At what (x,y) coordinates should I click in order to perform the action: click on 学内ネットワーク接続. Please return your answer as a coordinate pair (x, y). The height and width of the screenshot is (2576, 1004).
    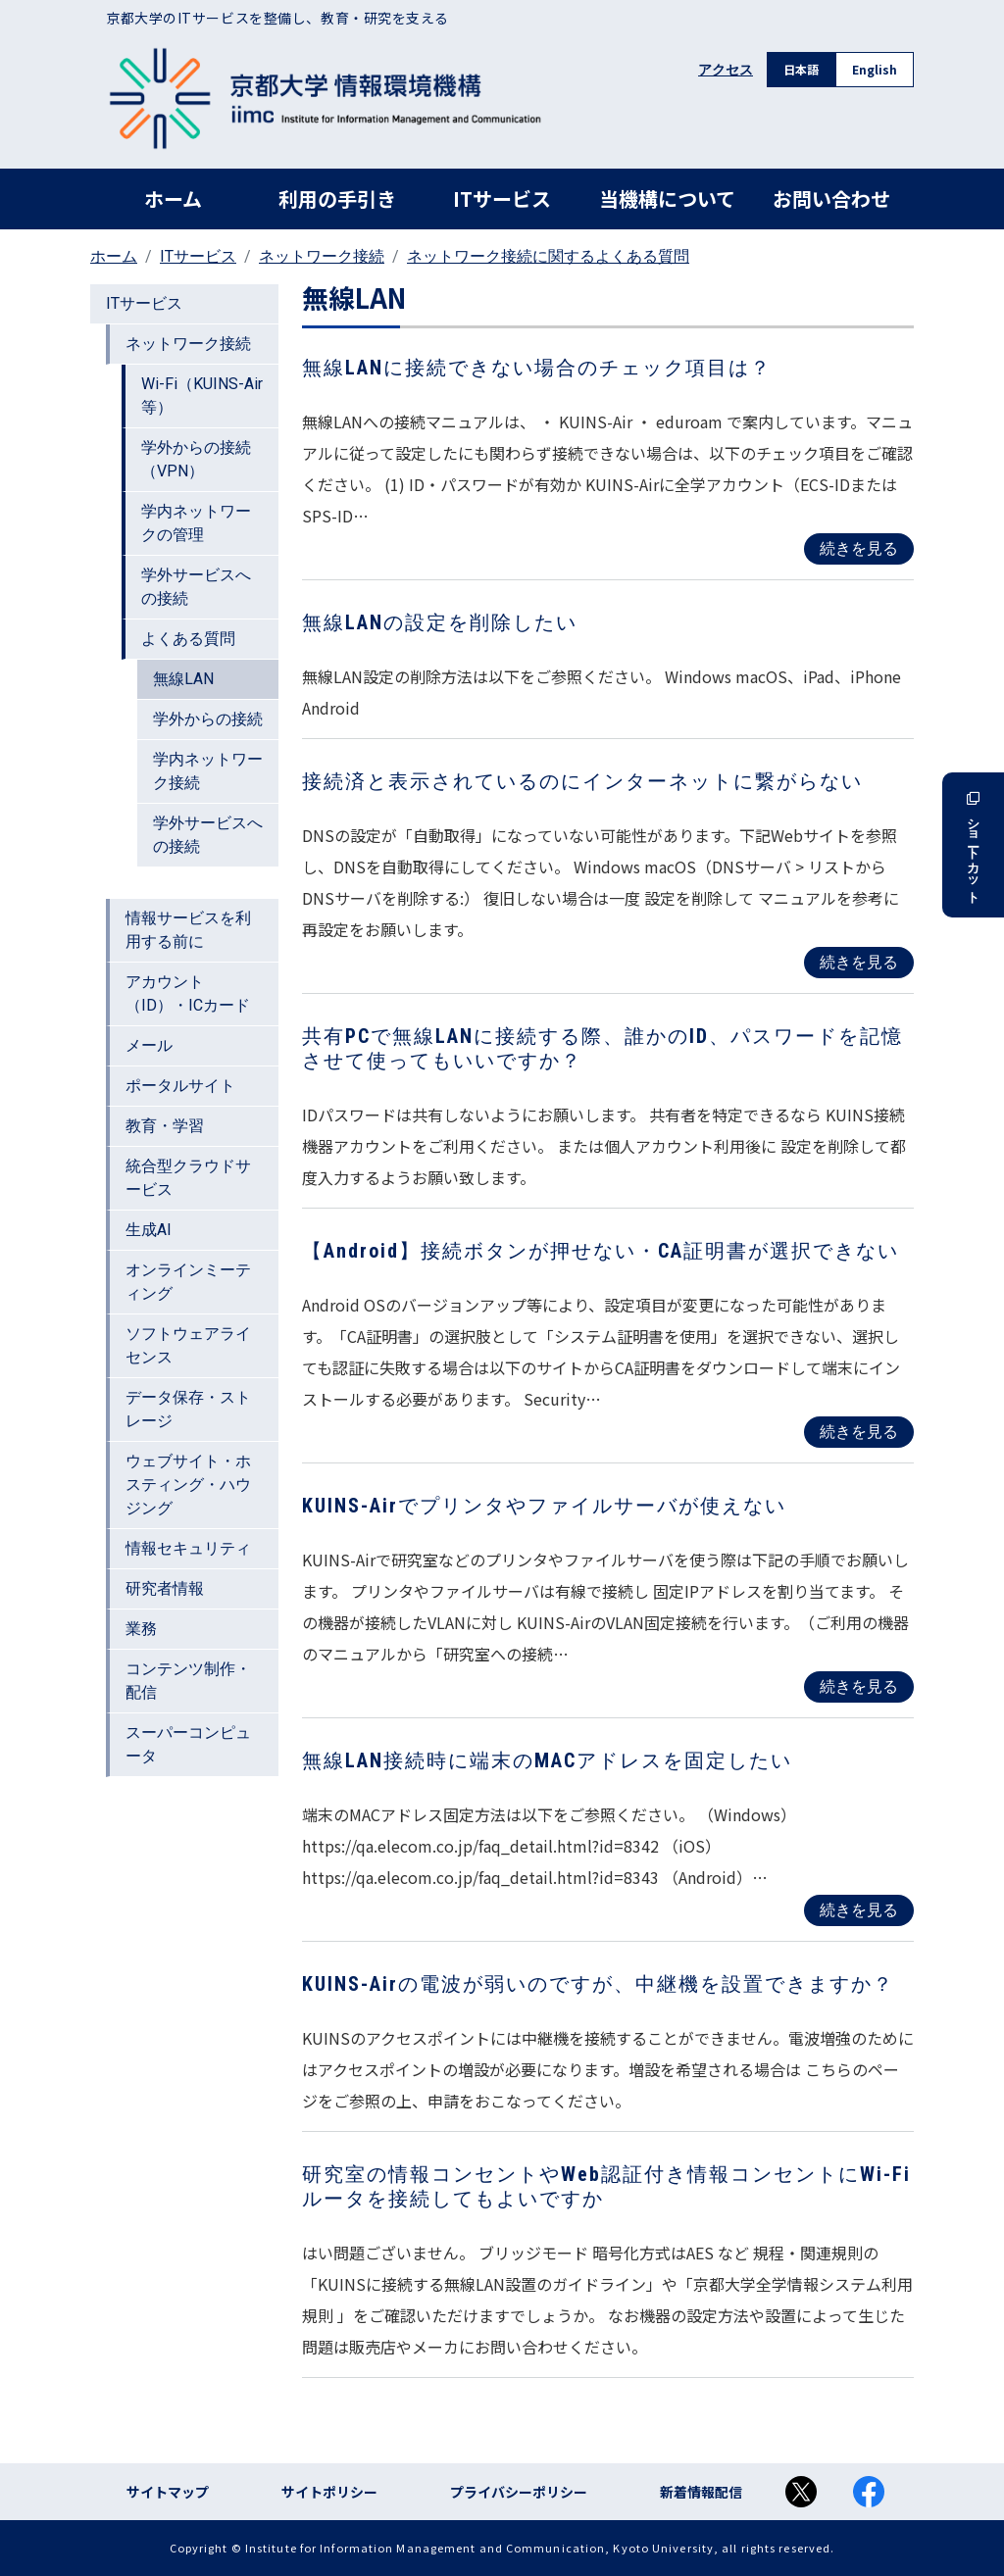
    Looking at the image, I should click on (208, 771).